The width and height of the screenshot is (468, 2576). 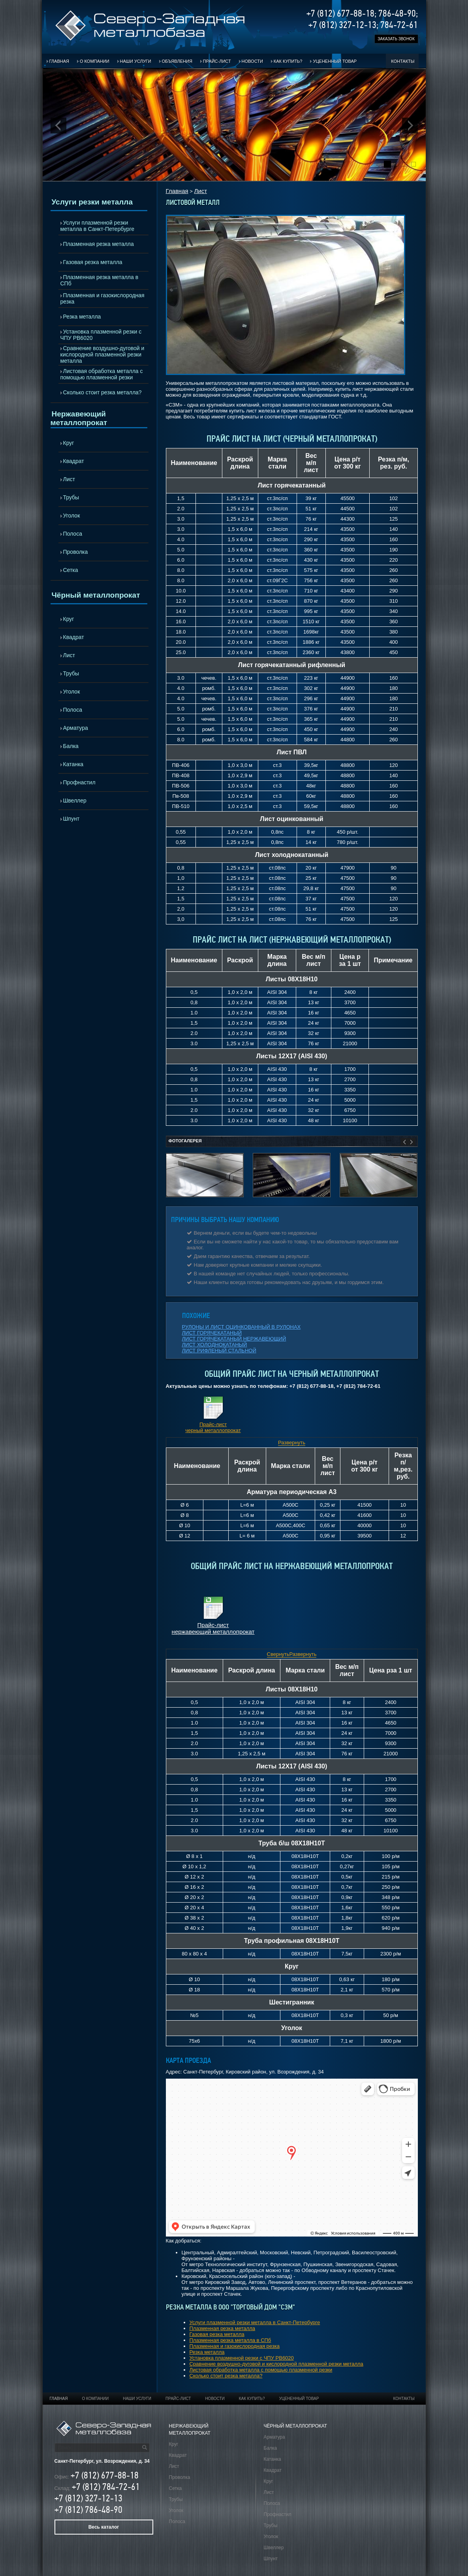 I want to click on Уцененный товар, so click(x=335, y=61).